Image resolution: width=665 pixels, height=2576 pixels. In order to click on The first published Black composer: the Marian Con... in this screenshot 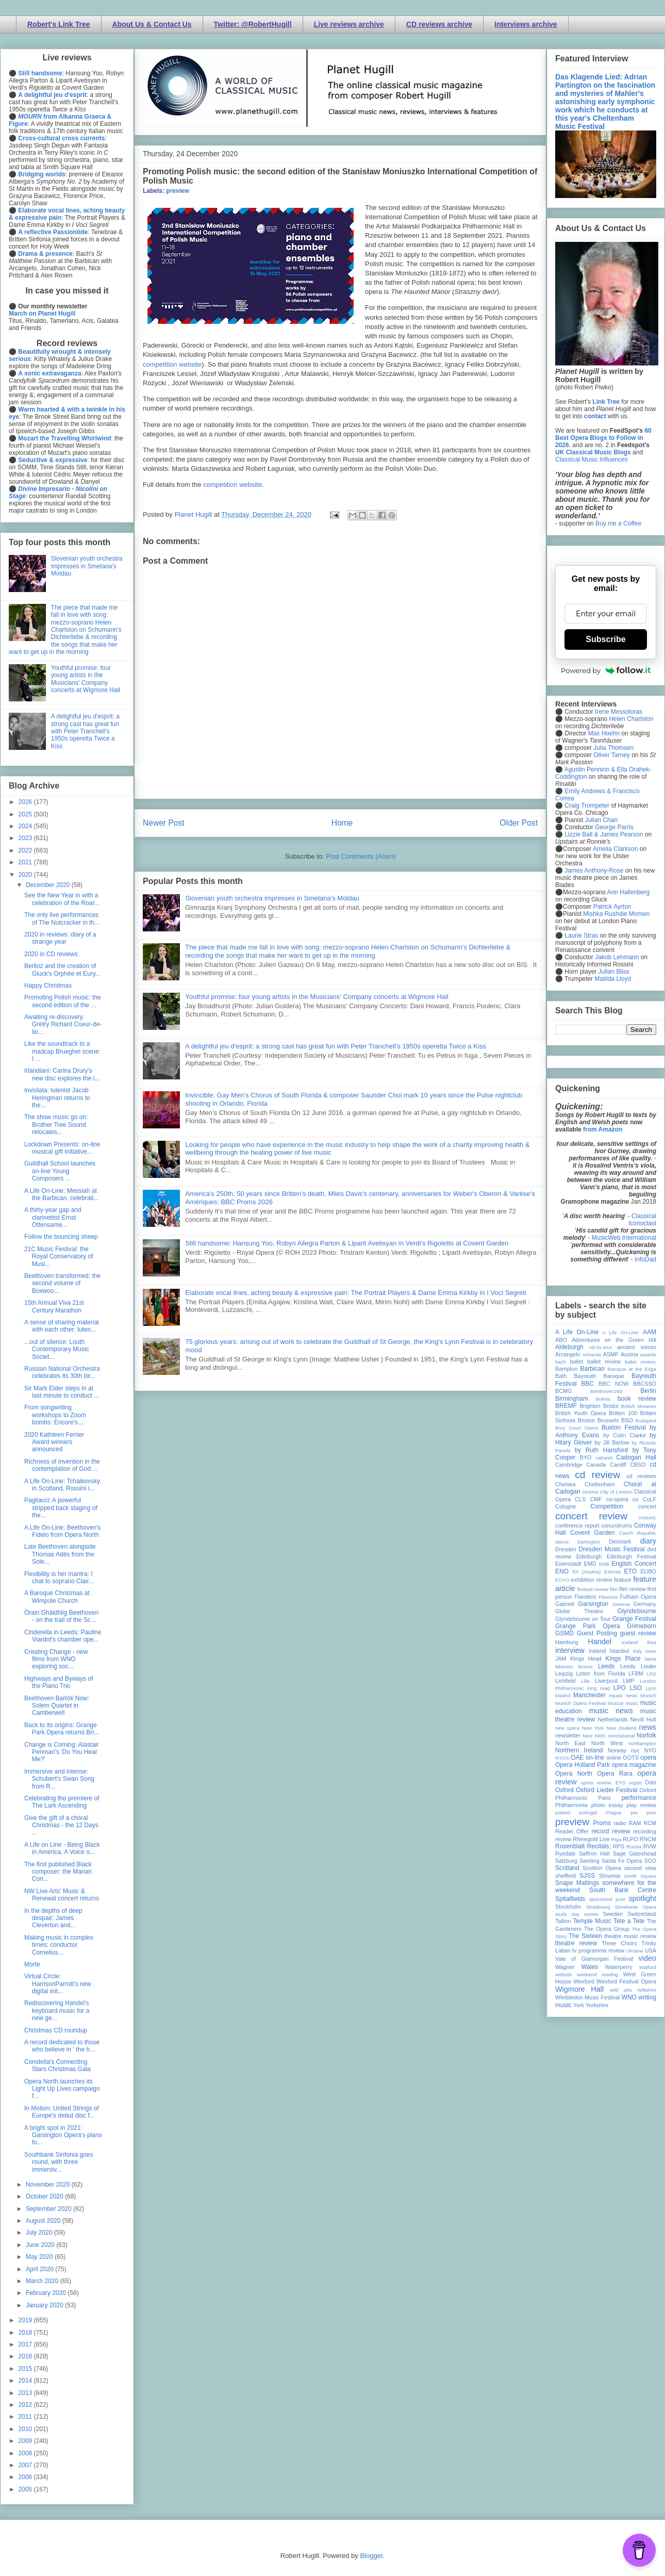, I will do `click(58, 1872)`.